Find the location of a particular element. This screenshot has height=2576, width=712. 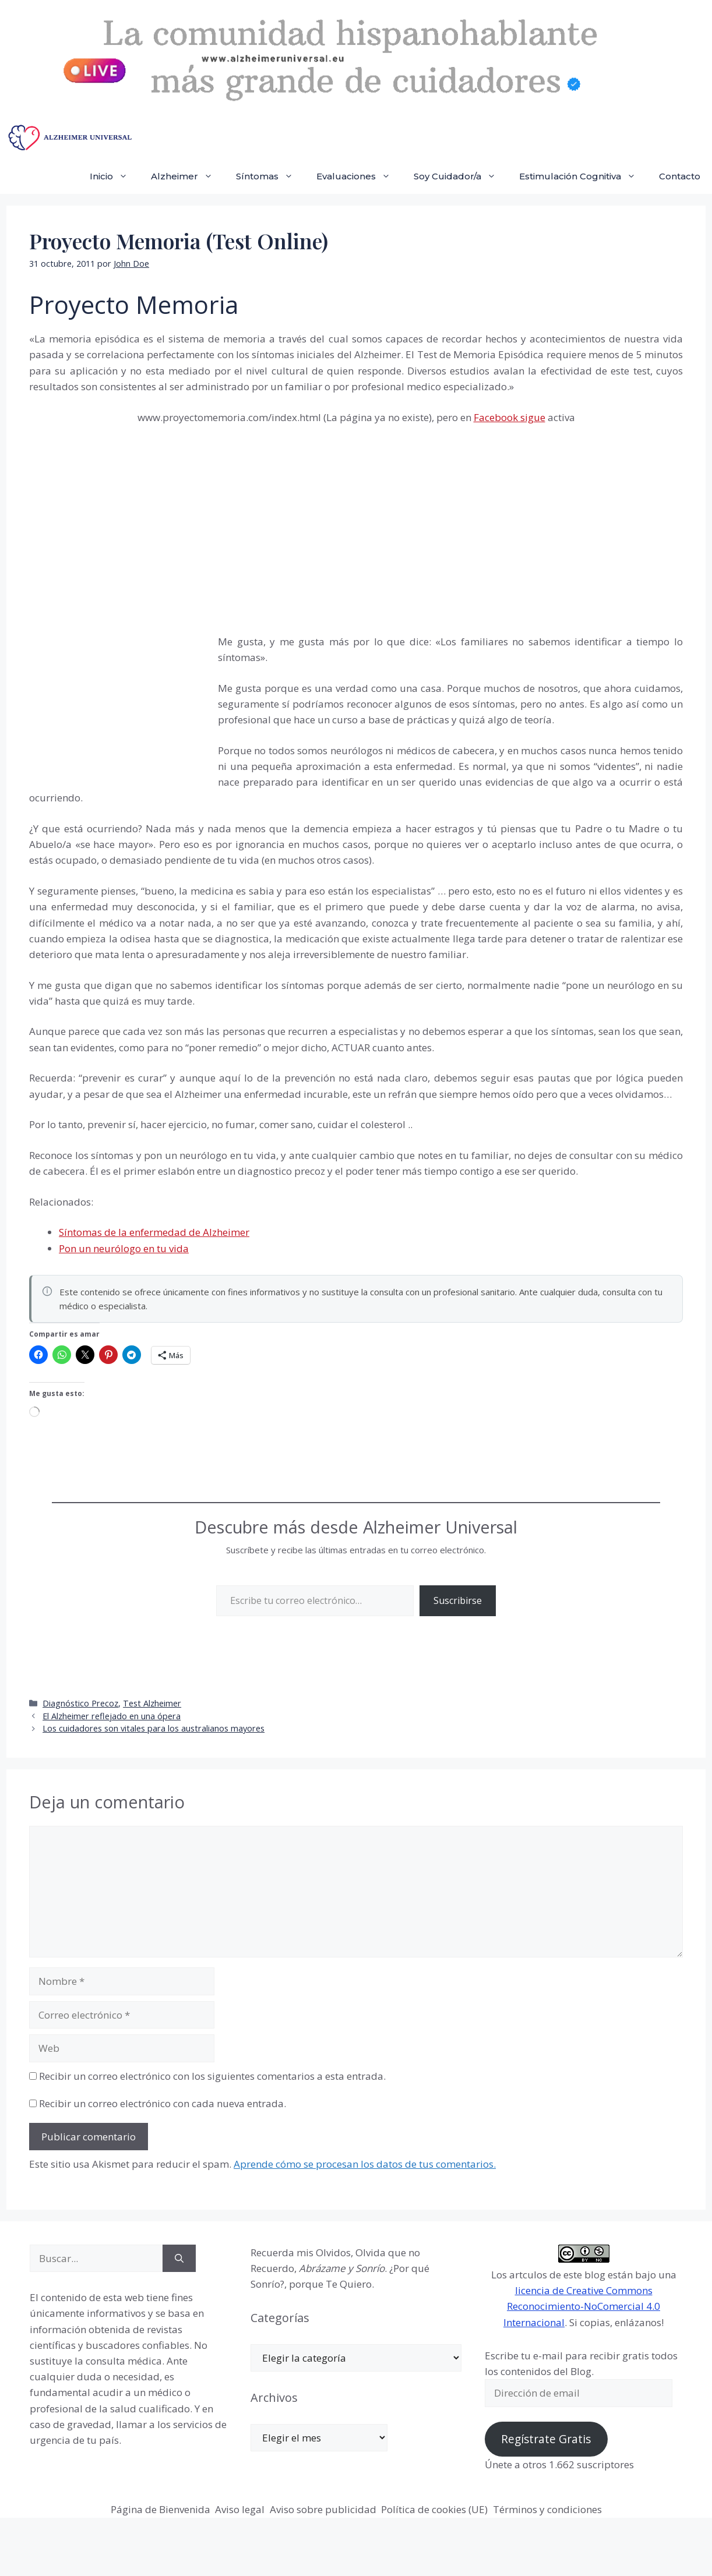

Contacto is located at coordinates (679, 176).